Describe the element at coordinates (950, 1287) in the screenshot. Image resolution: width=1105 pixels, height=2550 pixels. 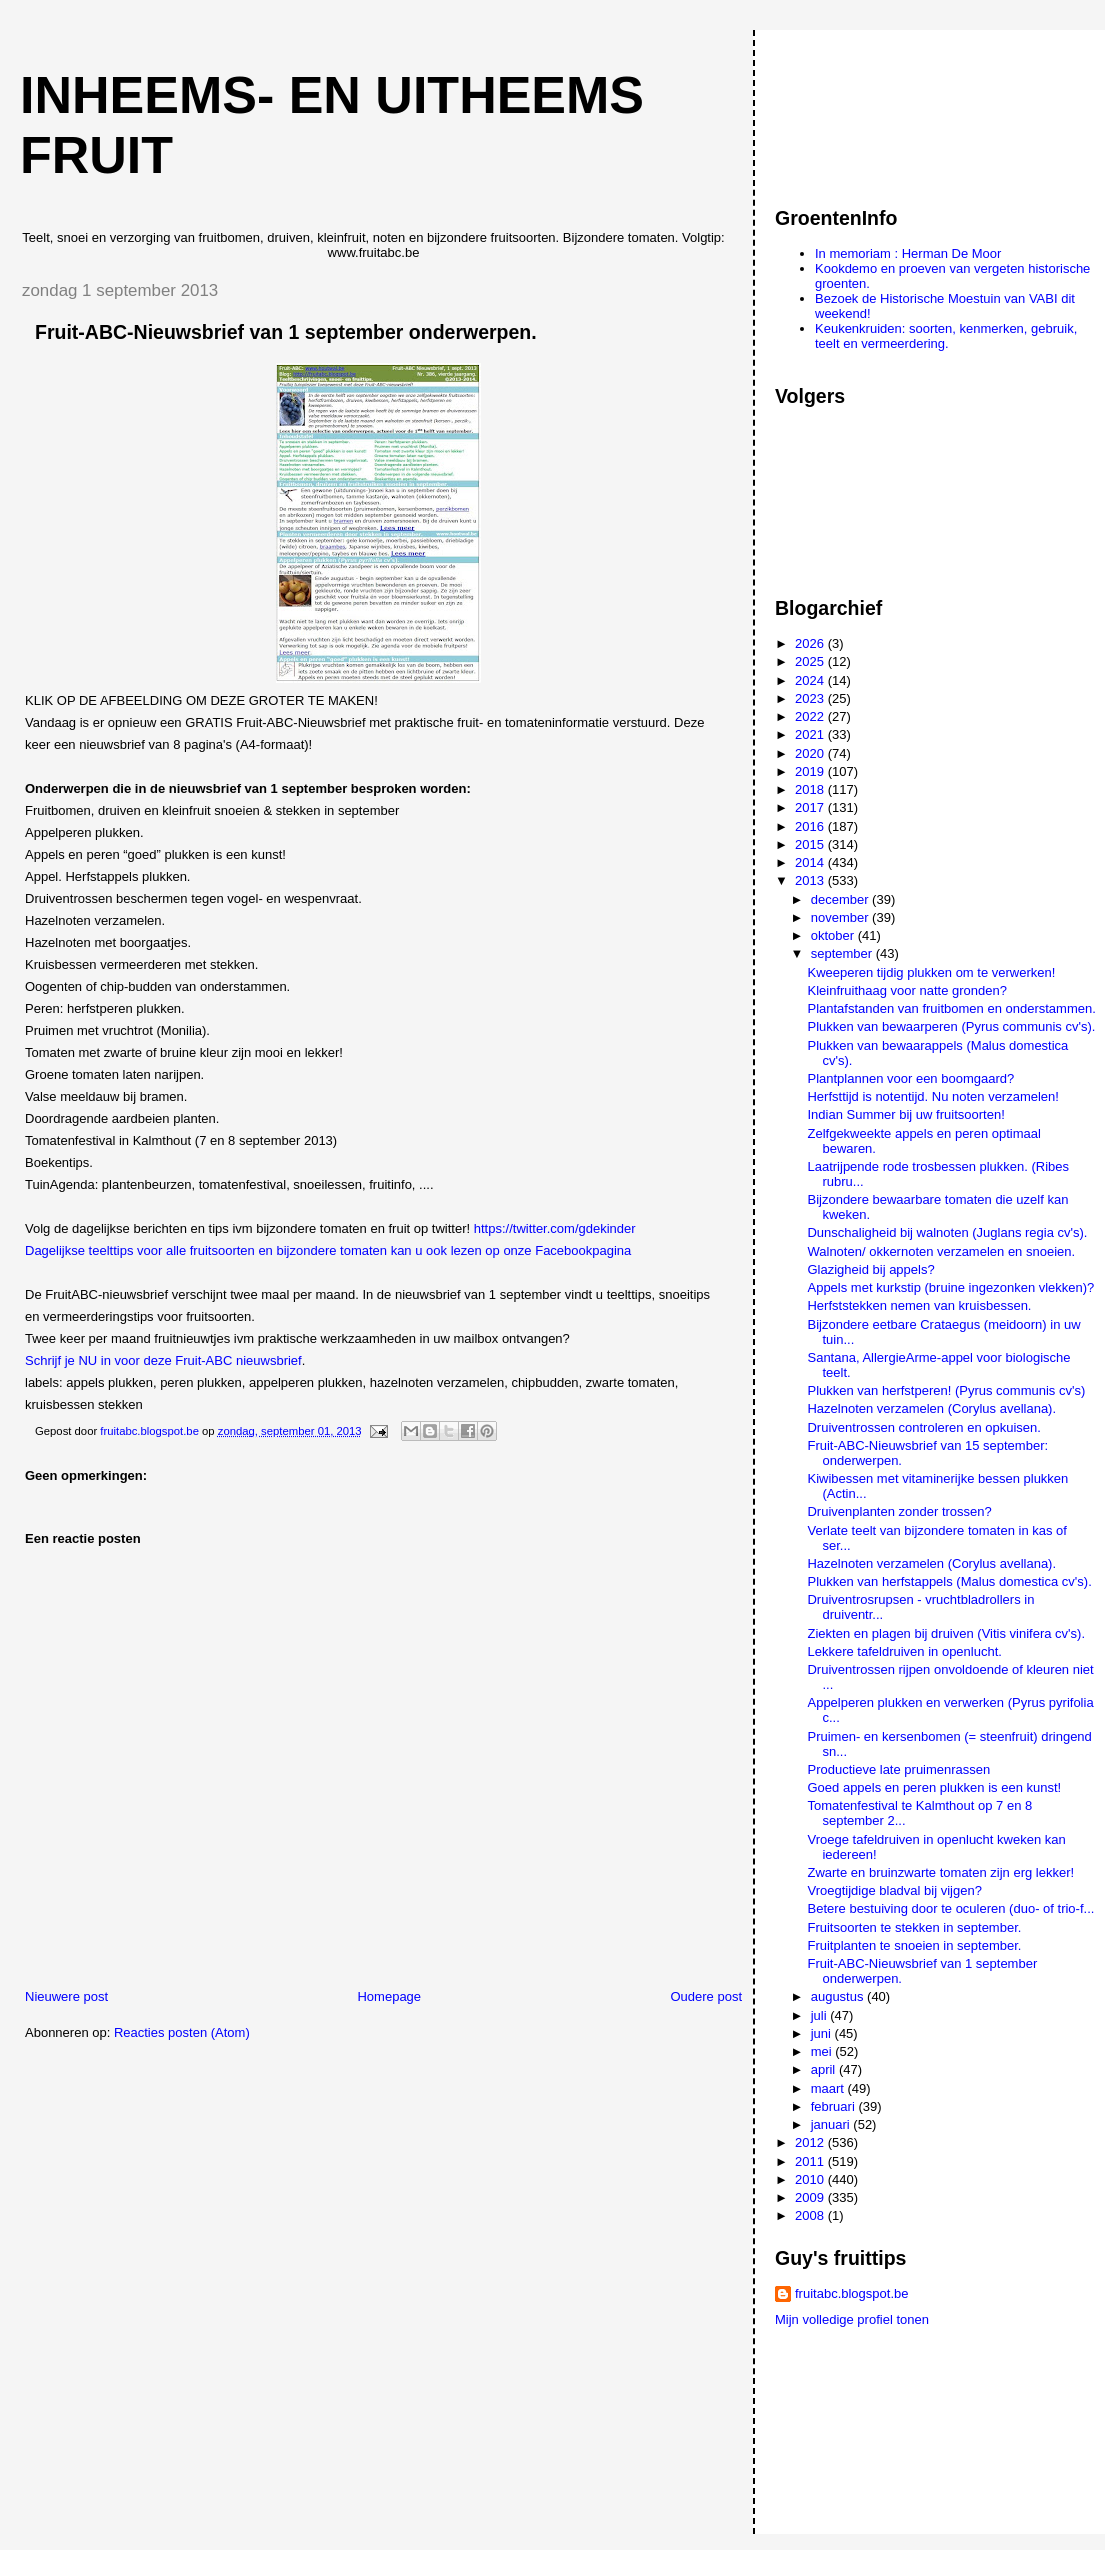
I see `Appels met kurkstip (bruine ingezonken vlekken)?` at that location.